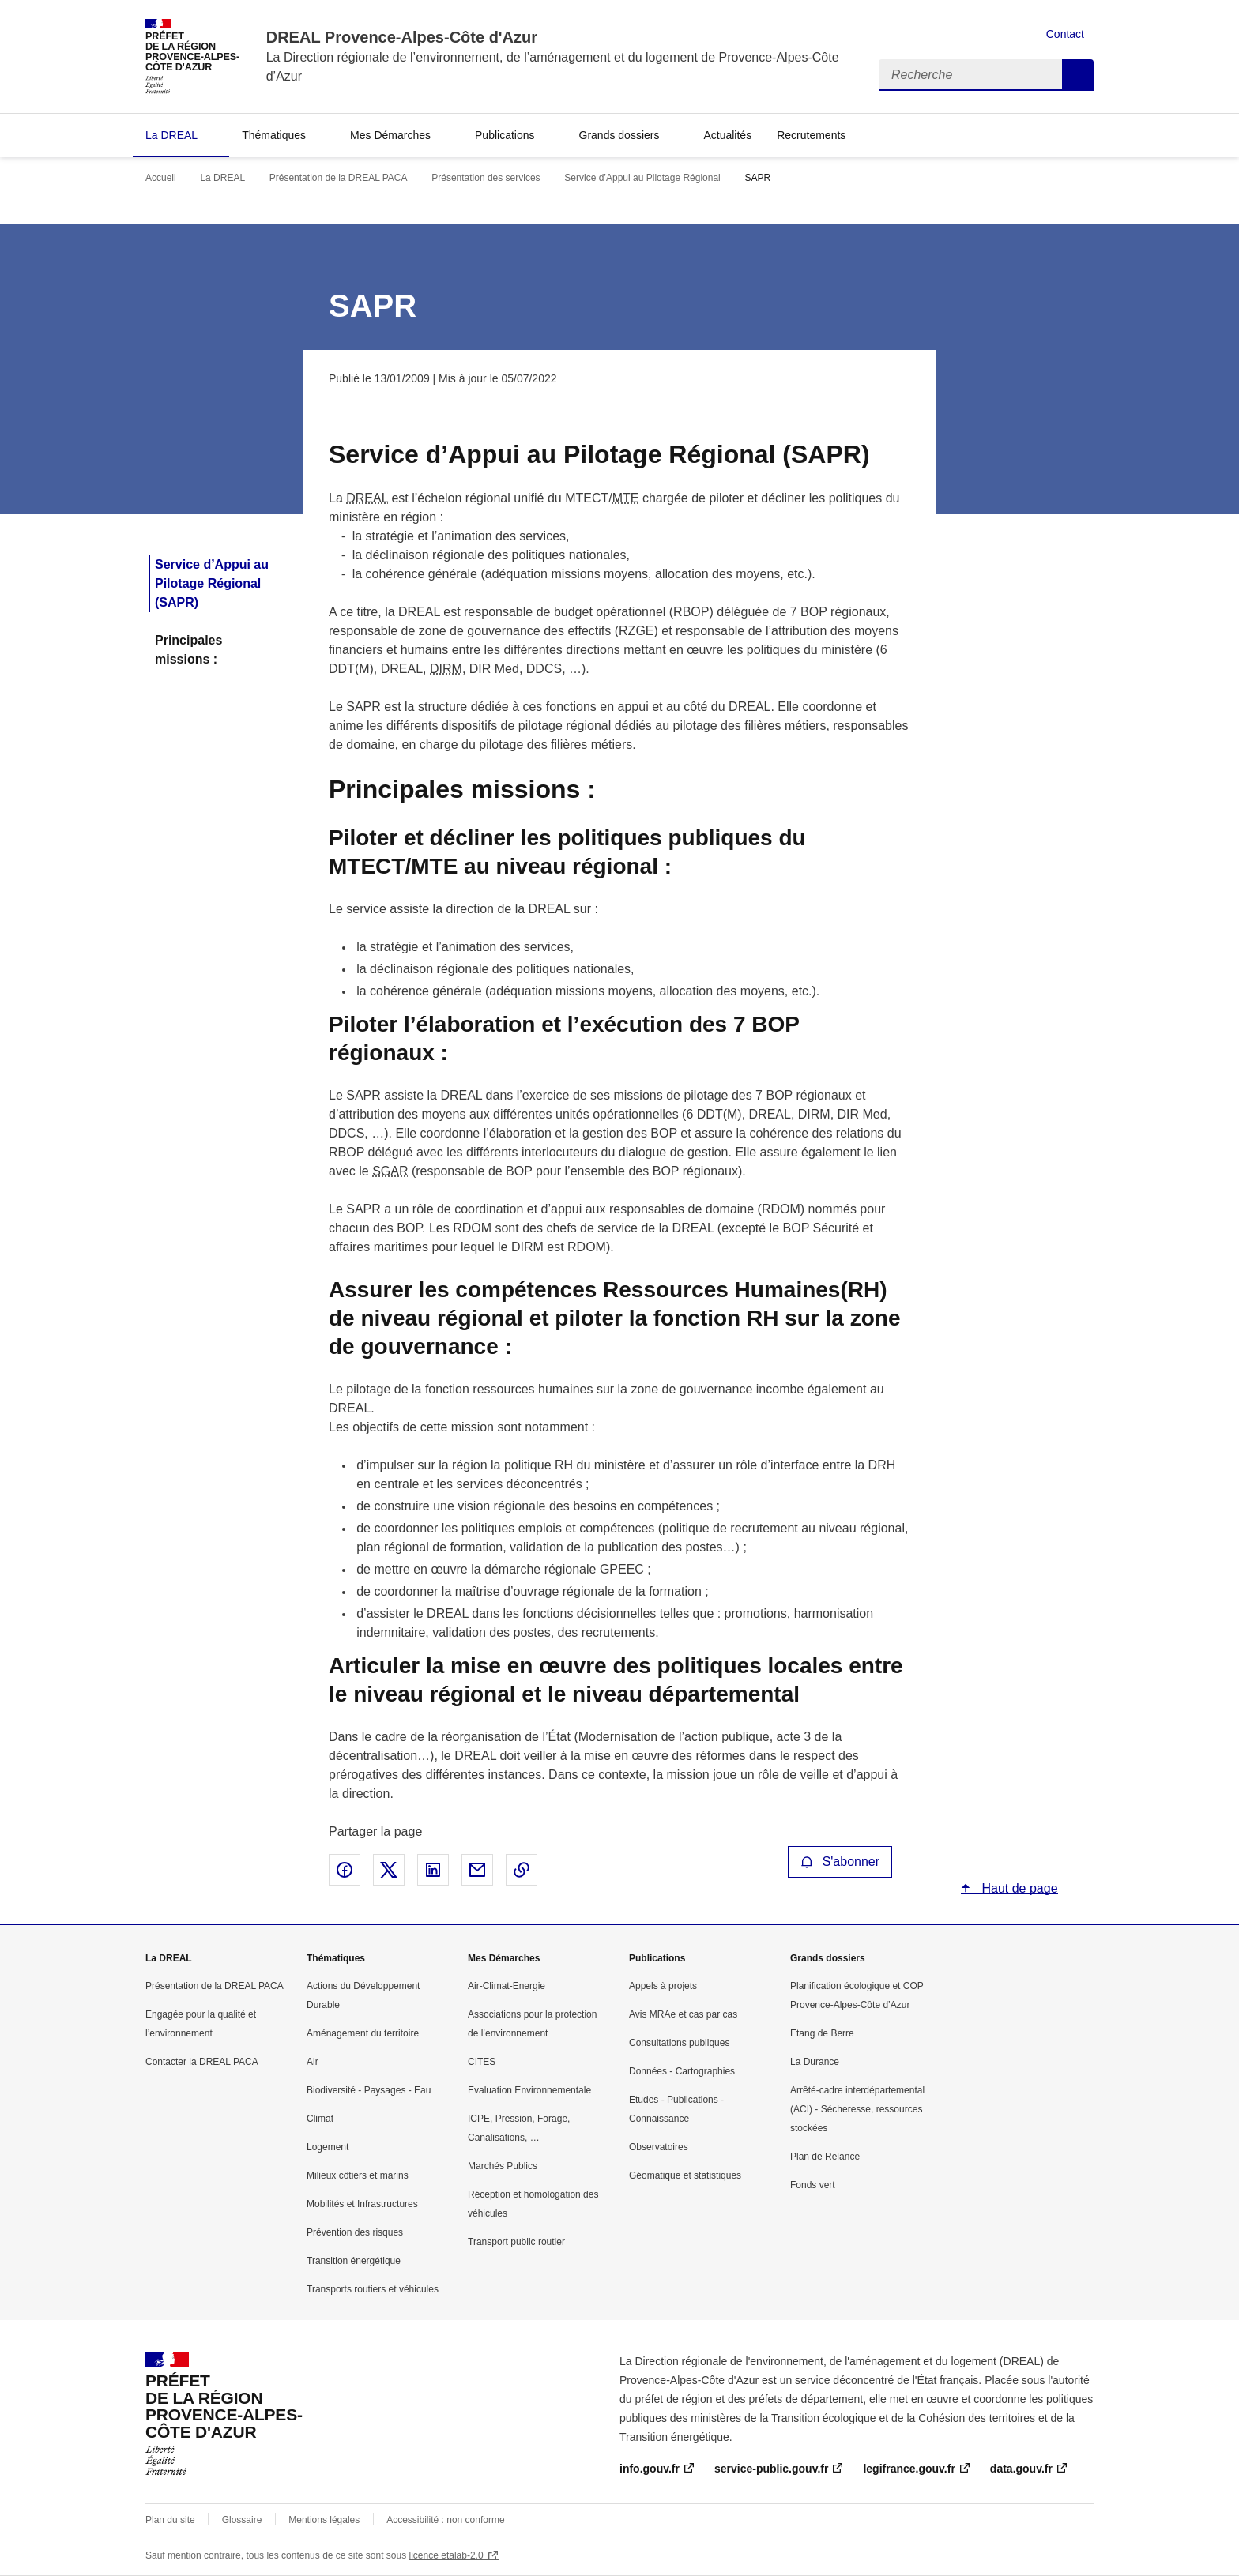 The height and width of the screenshot is (2576, 1239). What do you see at coordinates (358, 2175) in the screenshot?
I see `Milieux côtiers et marins` at bounding box center [358, 2175].